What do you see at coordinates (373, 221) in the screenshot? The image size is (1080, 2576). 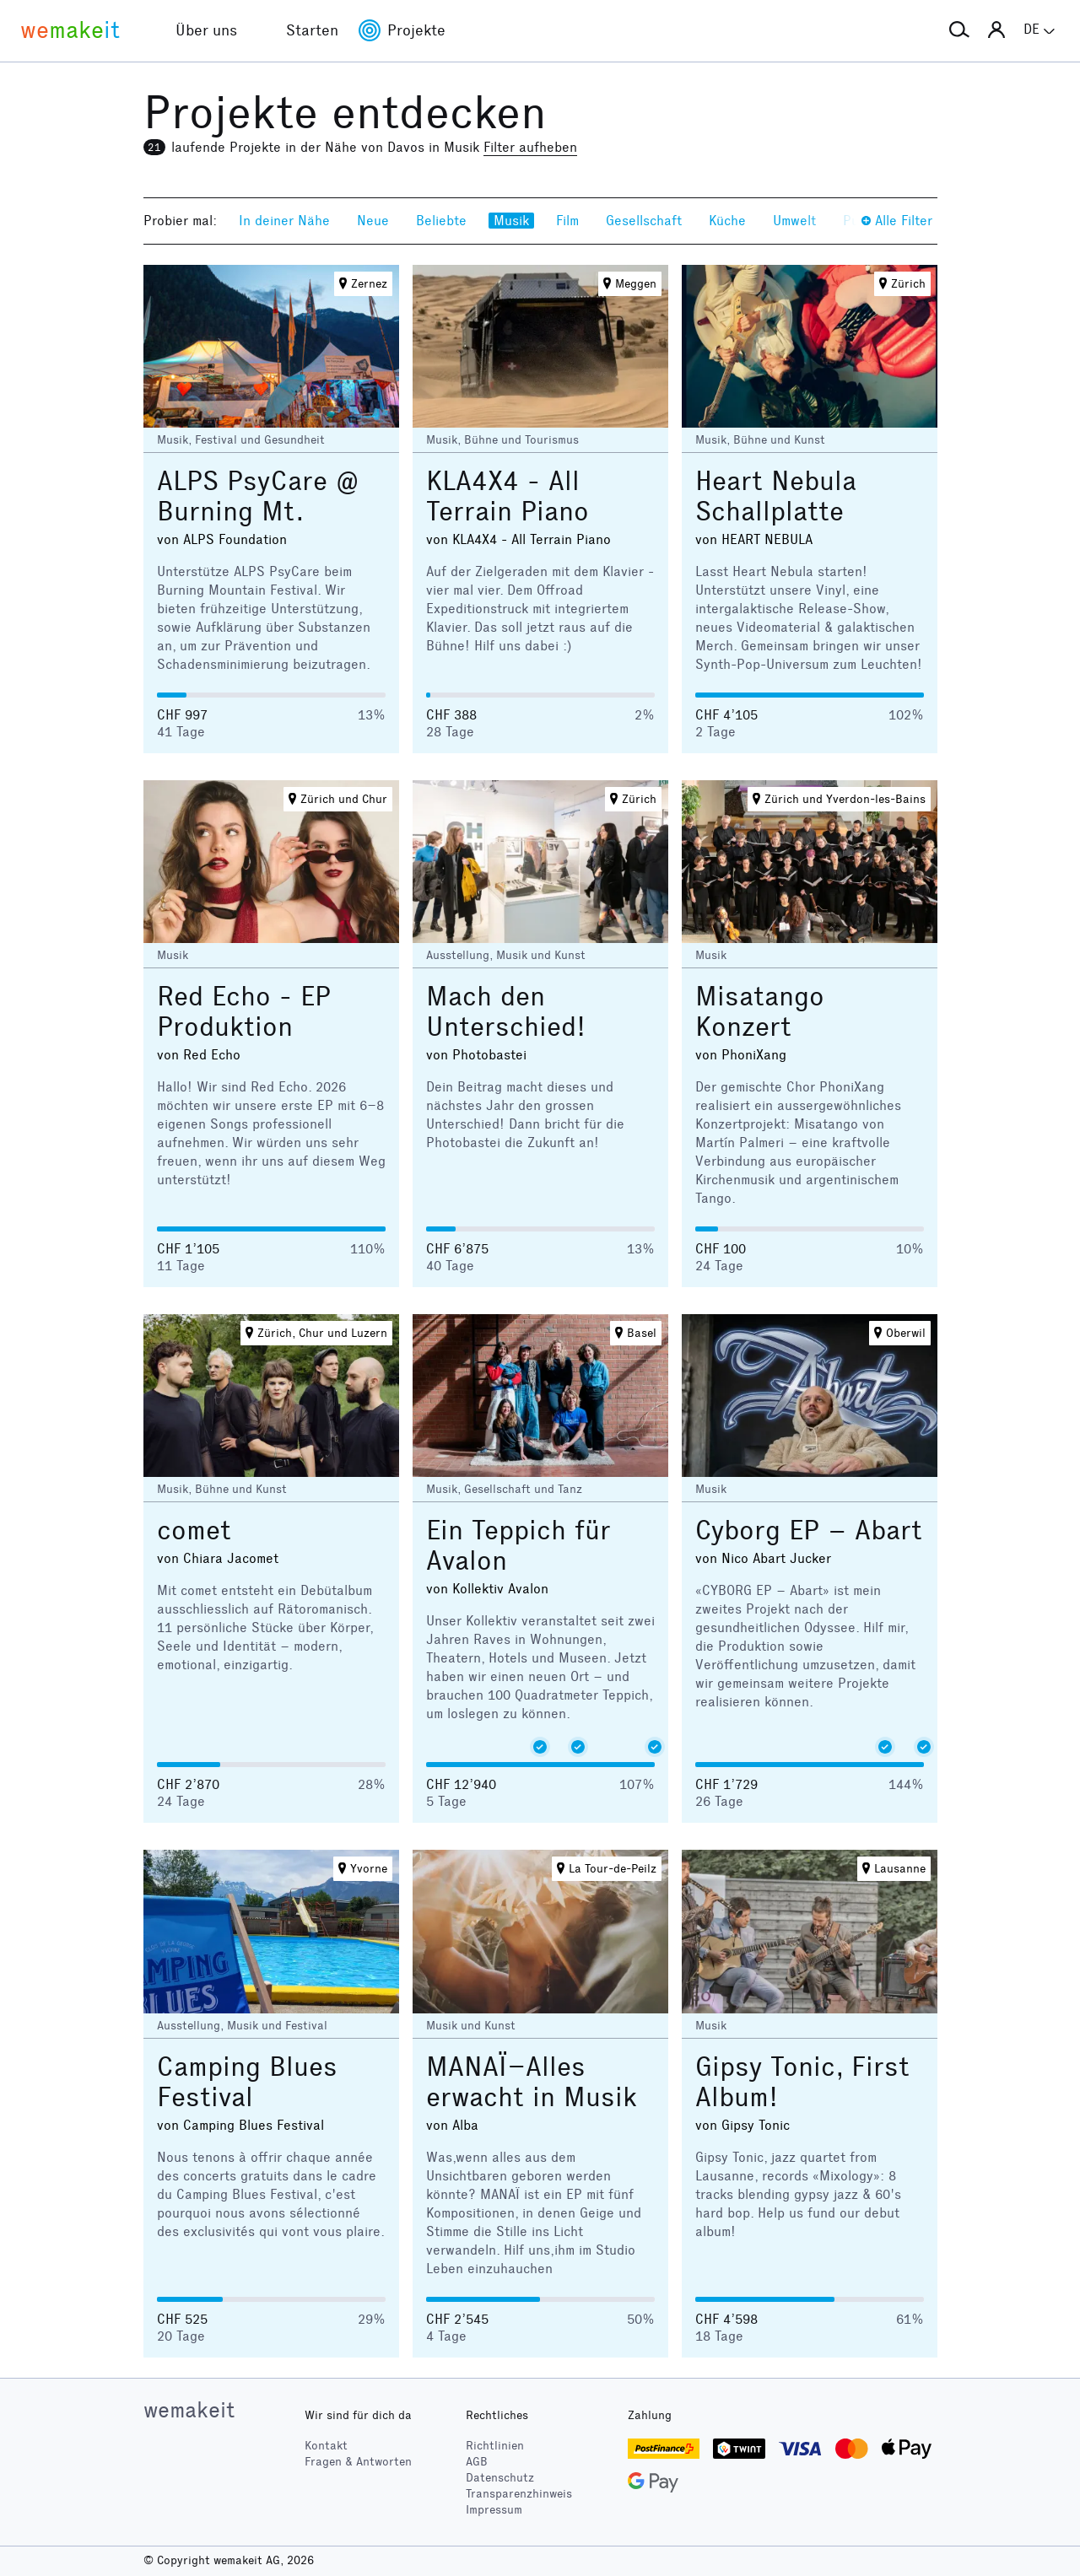 I see `Neue` at bounding box center [373, 221].